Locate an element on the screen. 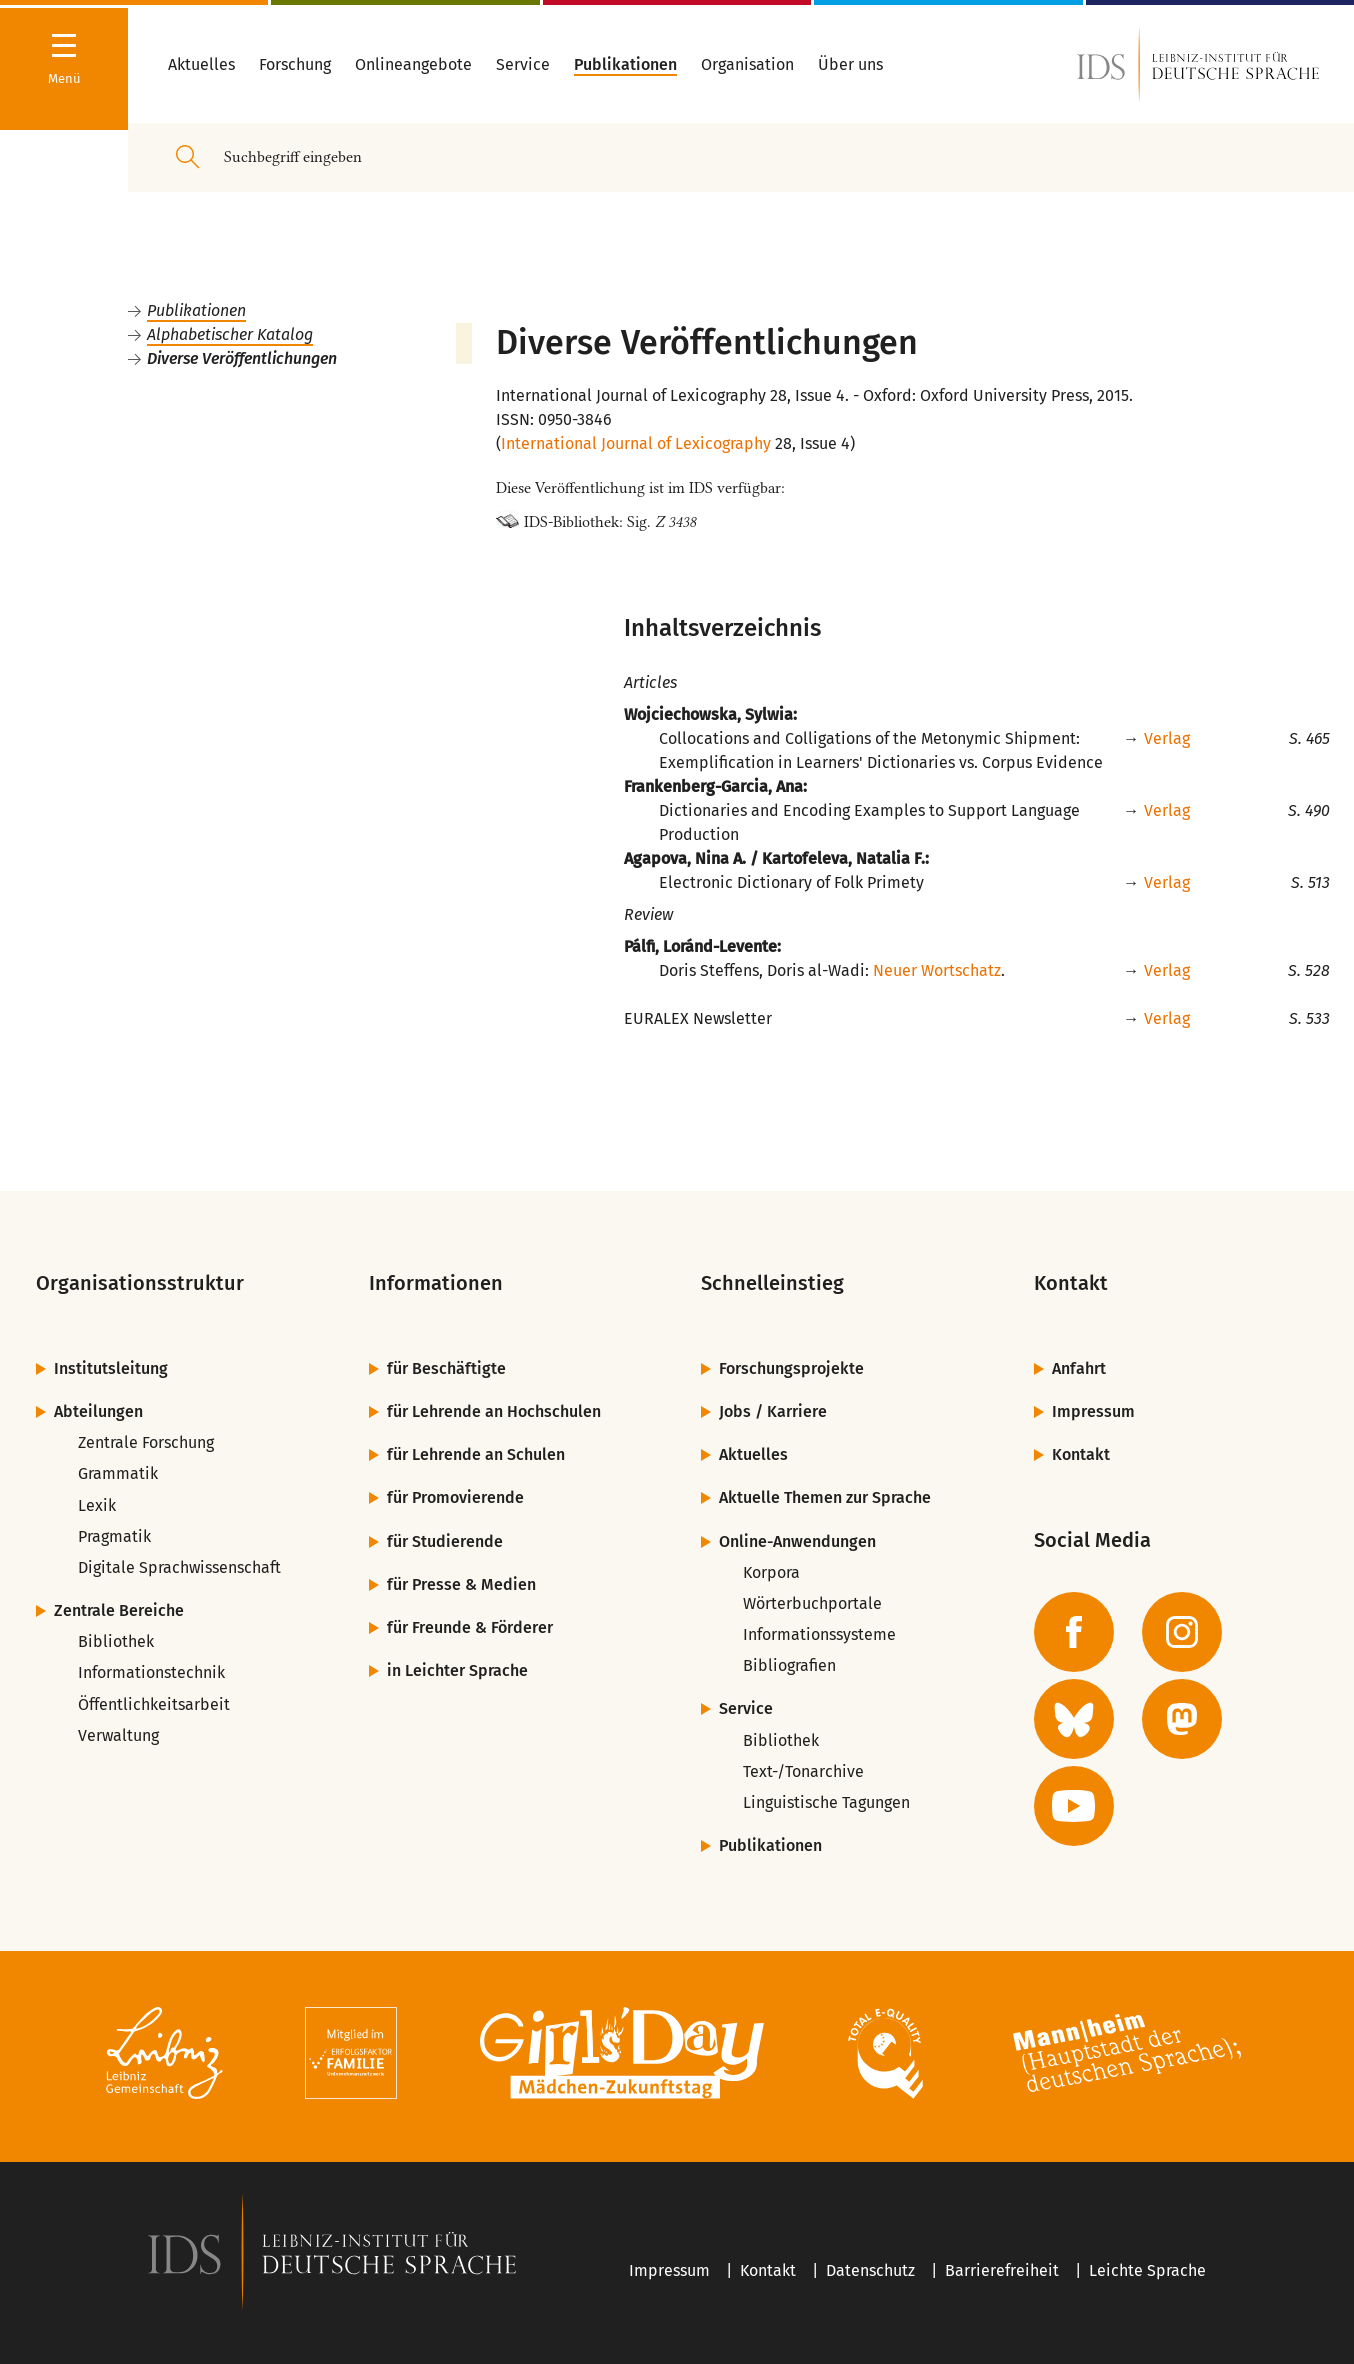 The height and width of the screenshot is (2364, 1354). Abteilungen is located at coordinates (98, 1411).